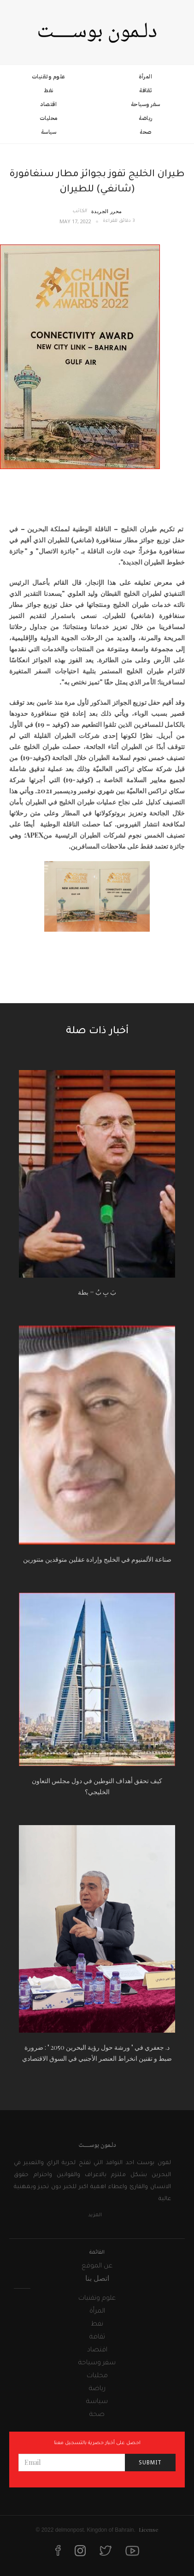  I want to click on License, so click(149, 2529).